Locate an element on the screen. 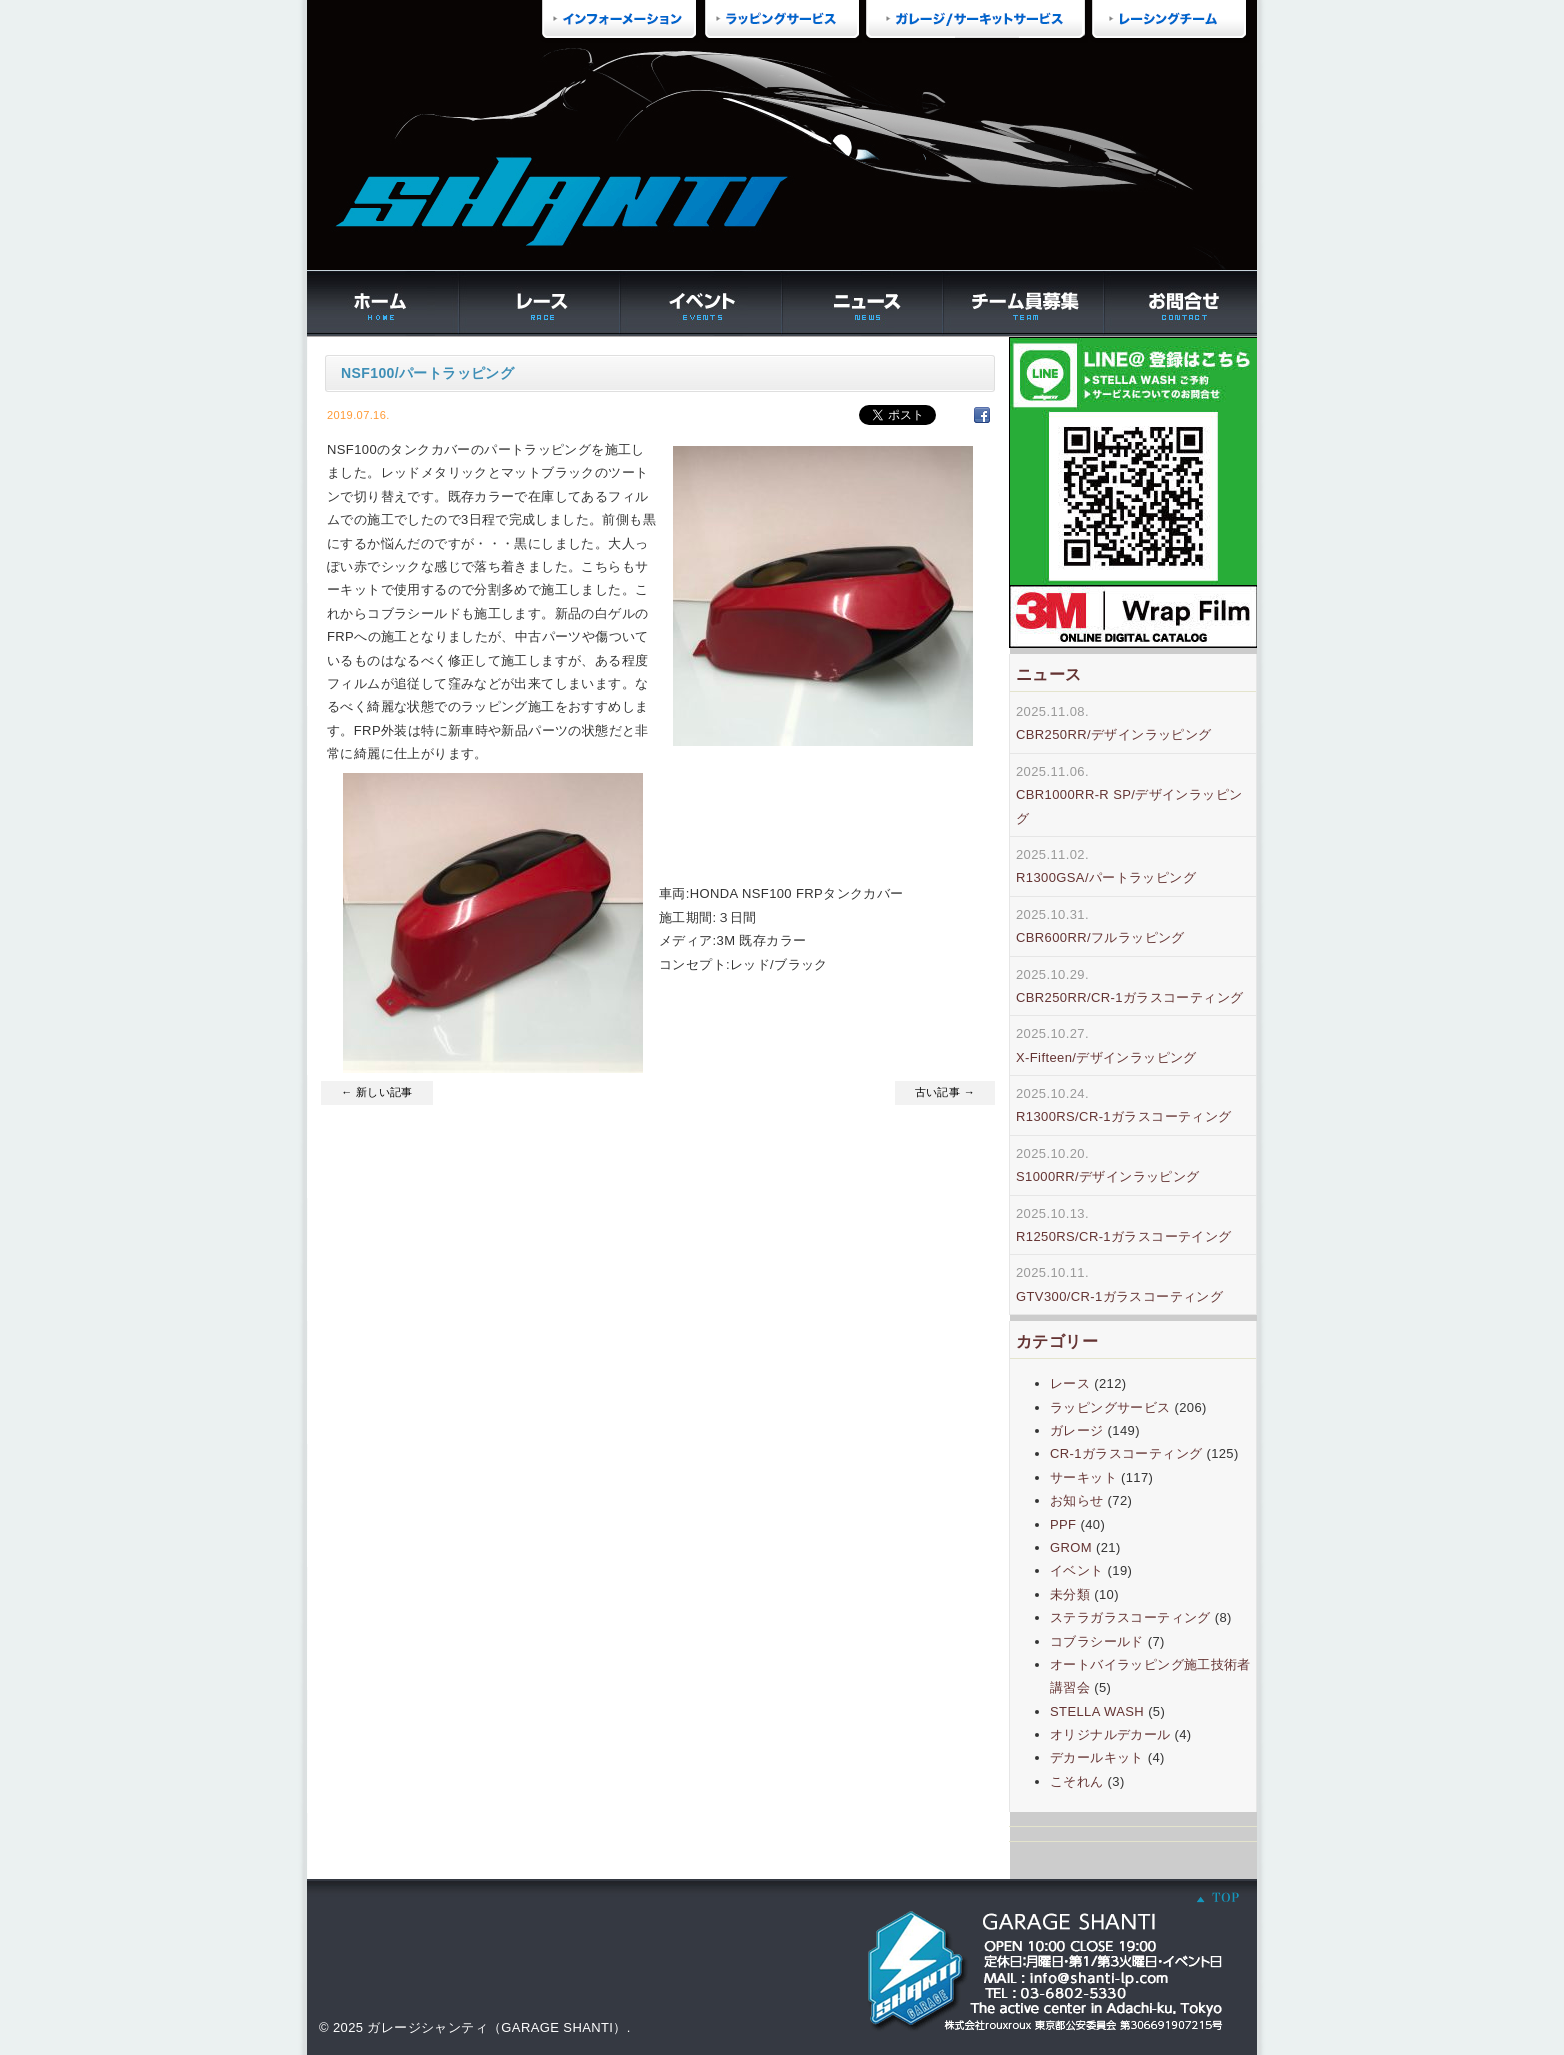  ラッピングサービス is located at coordinates (1110, 1407).